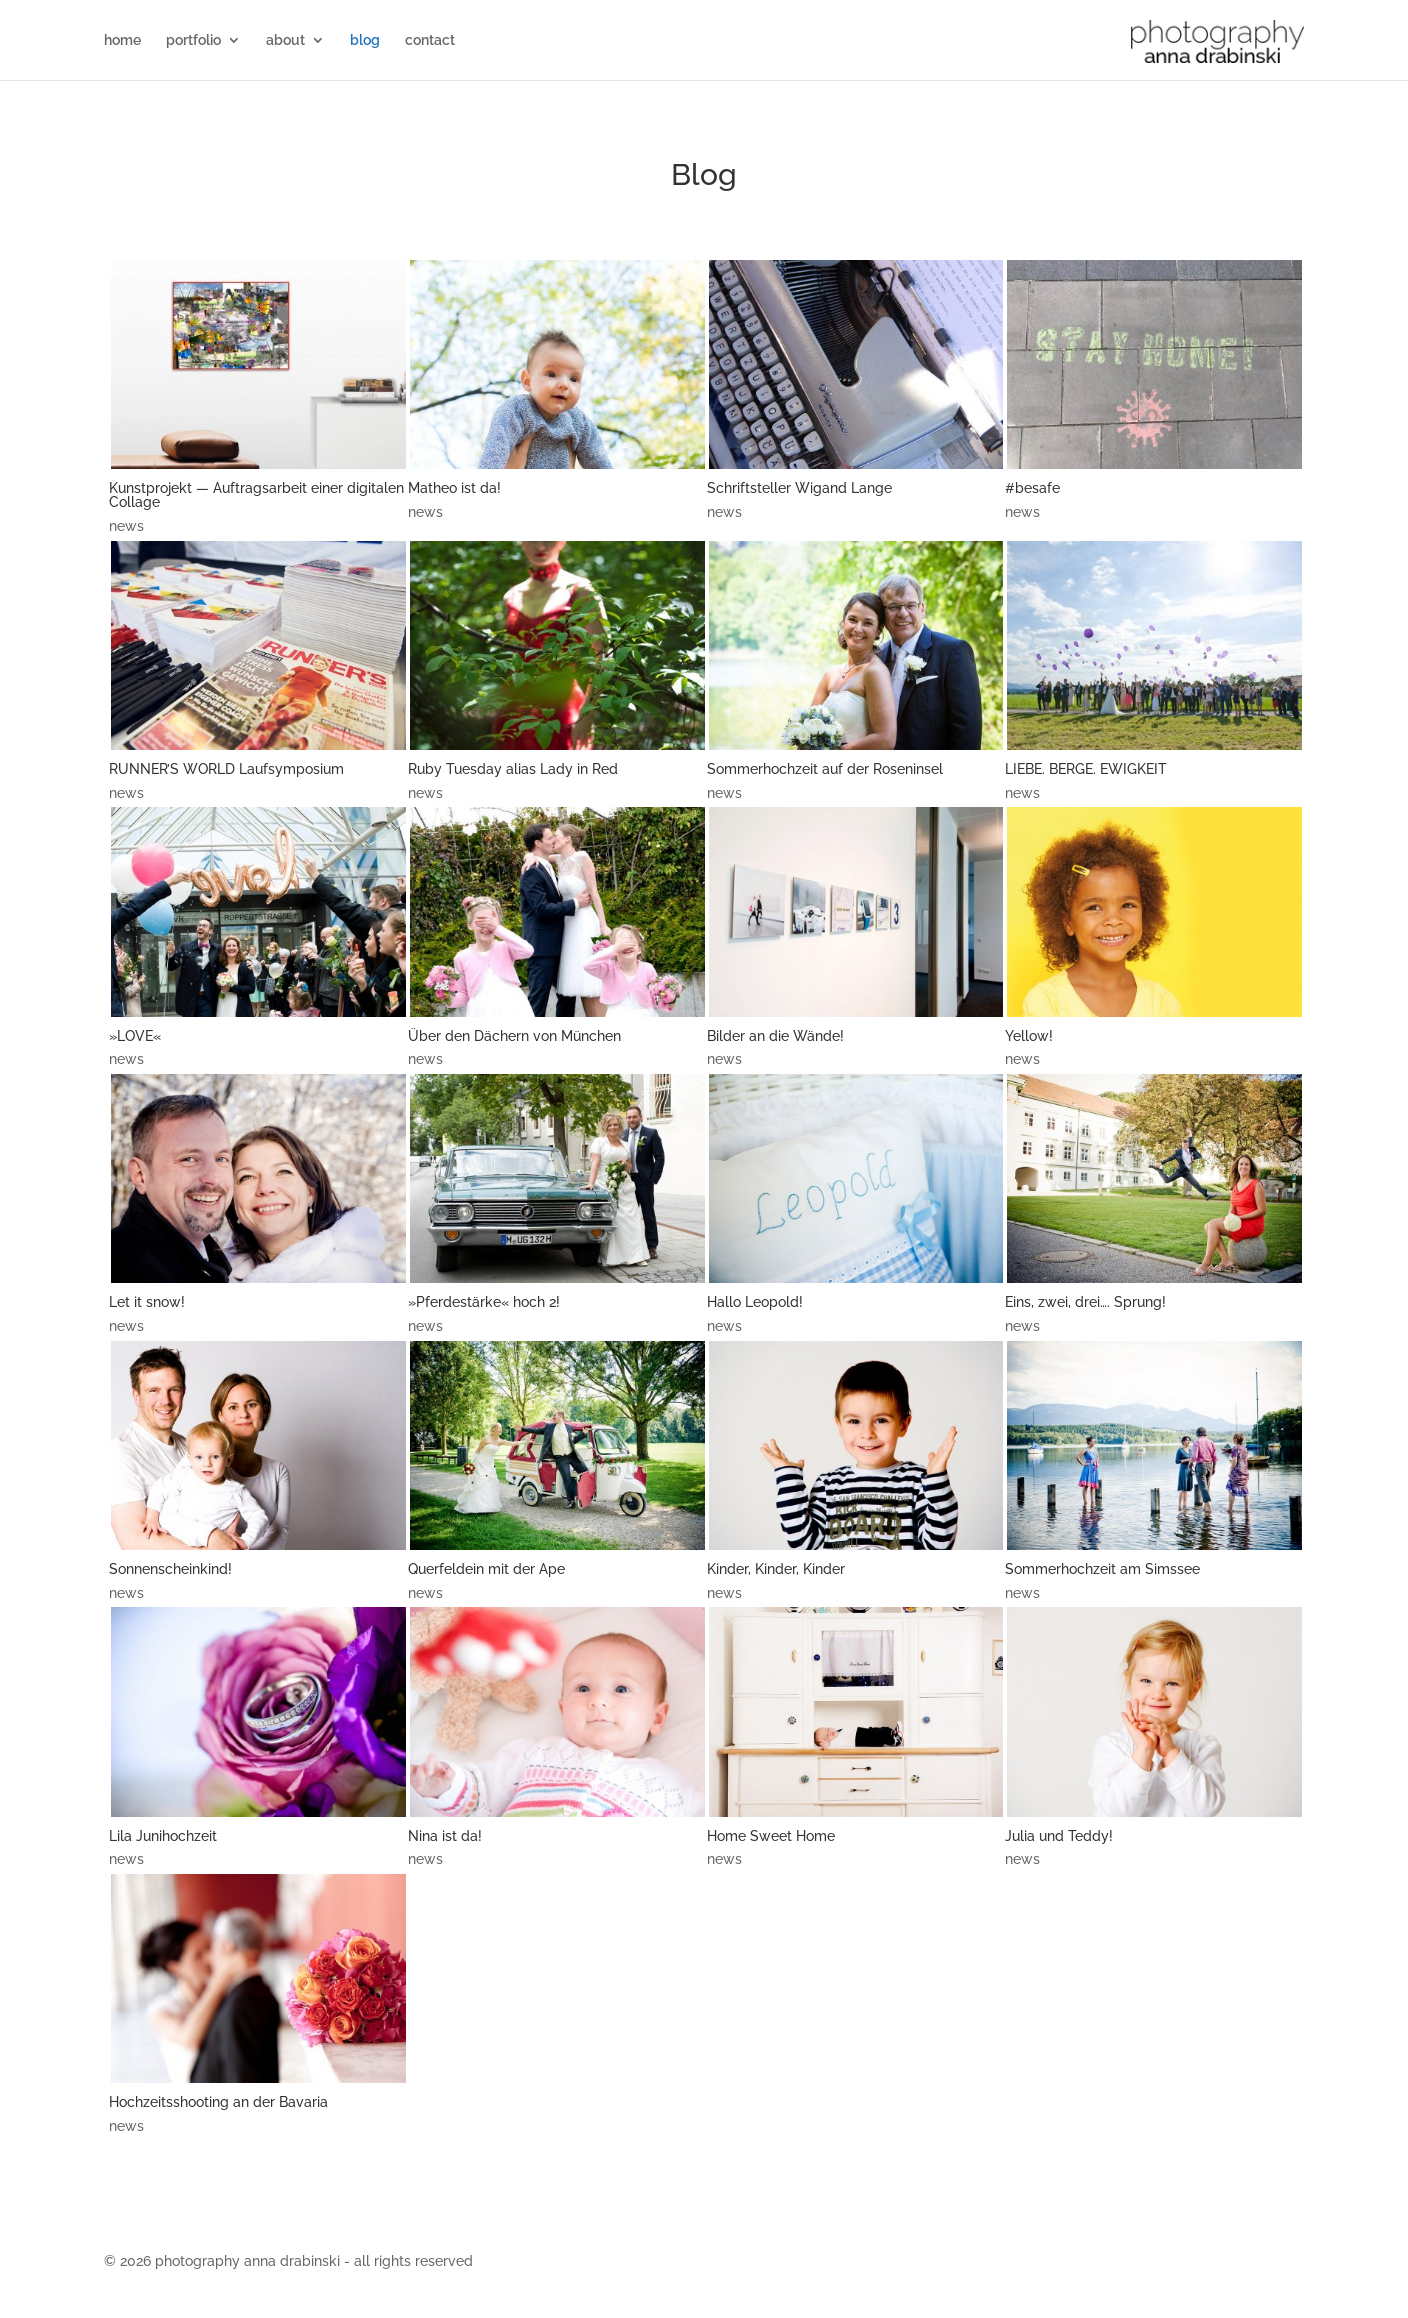 This screenshot has width=1408, height=2318. Describe the element at coordinates (771, 1836) in the screenshot. I see `Home Sweet Home` at that location.